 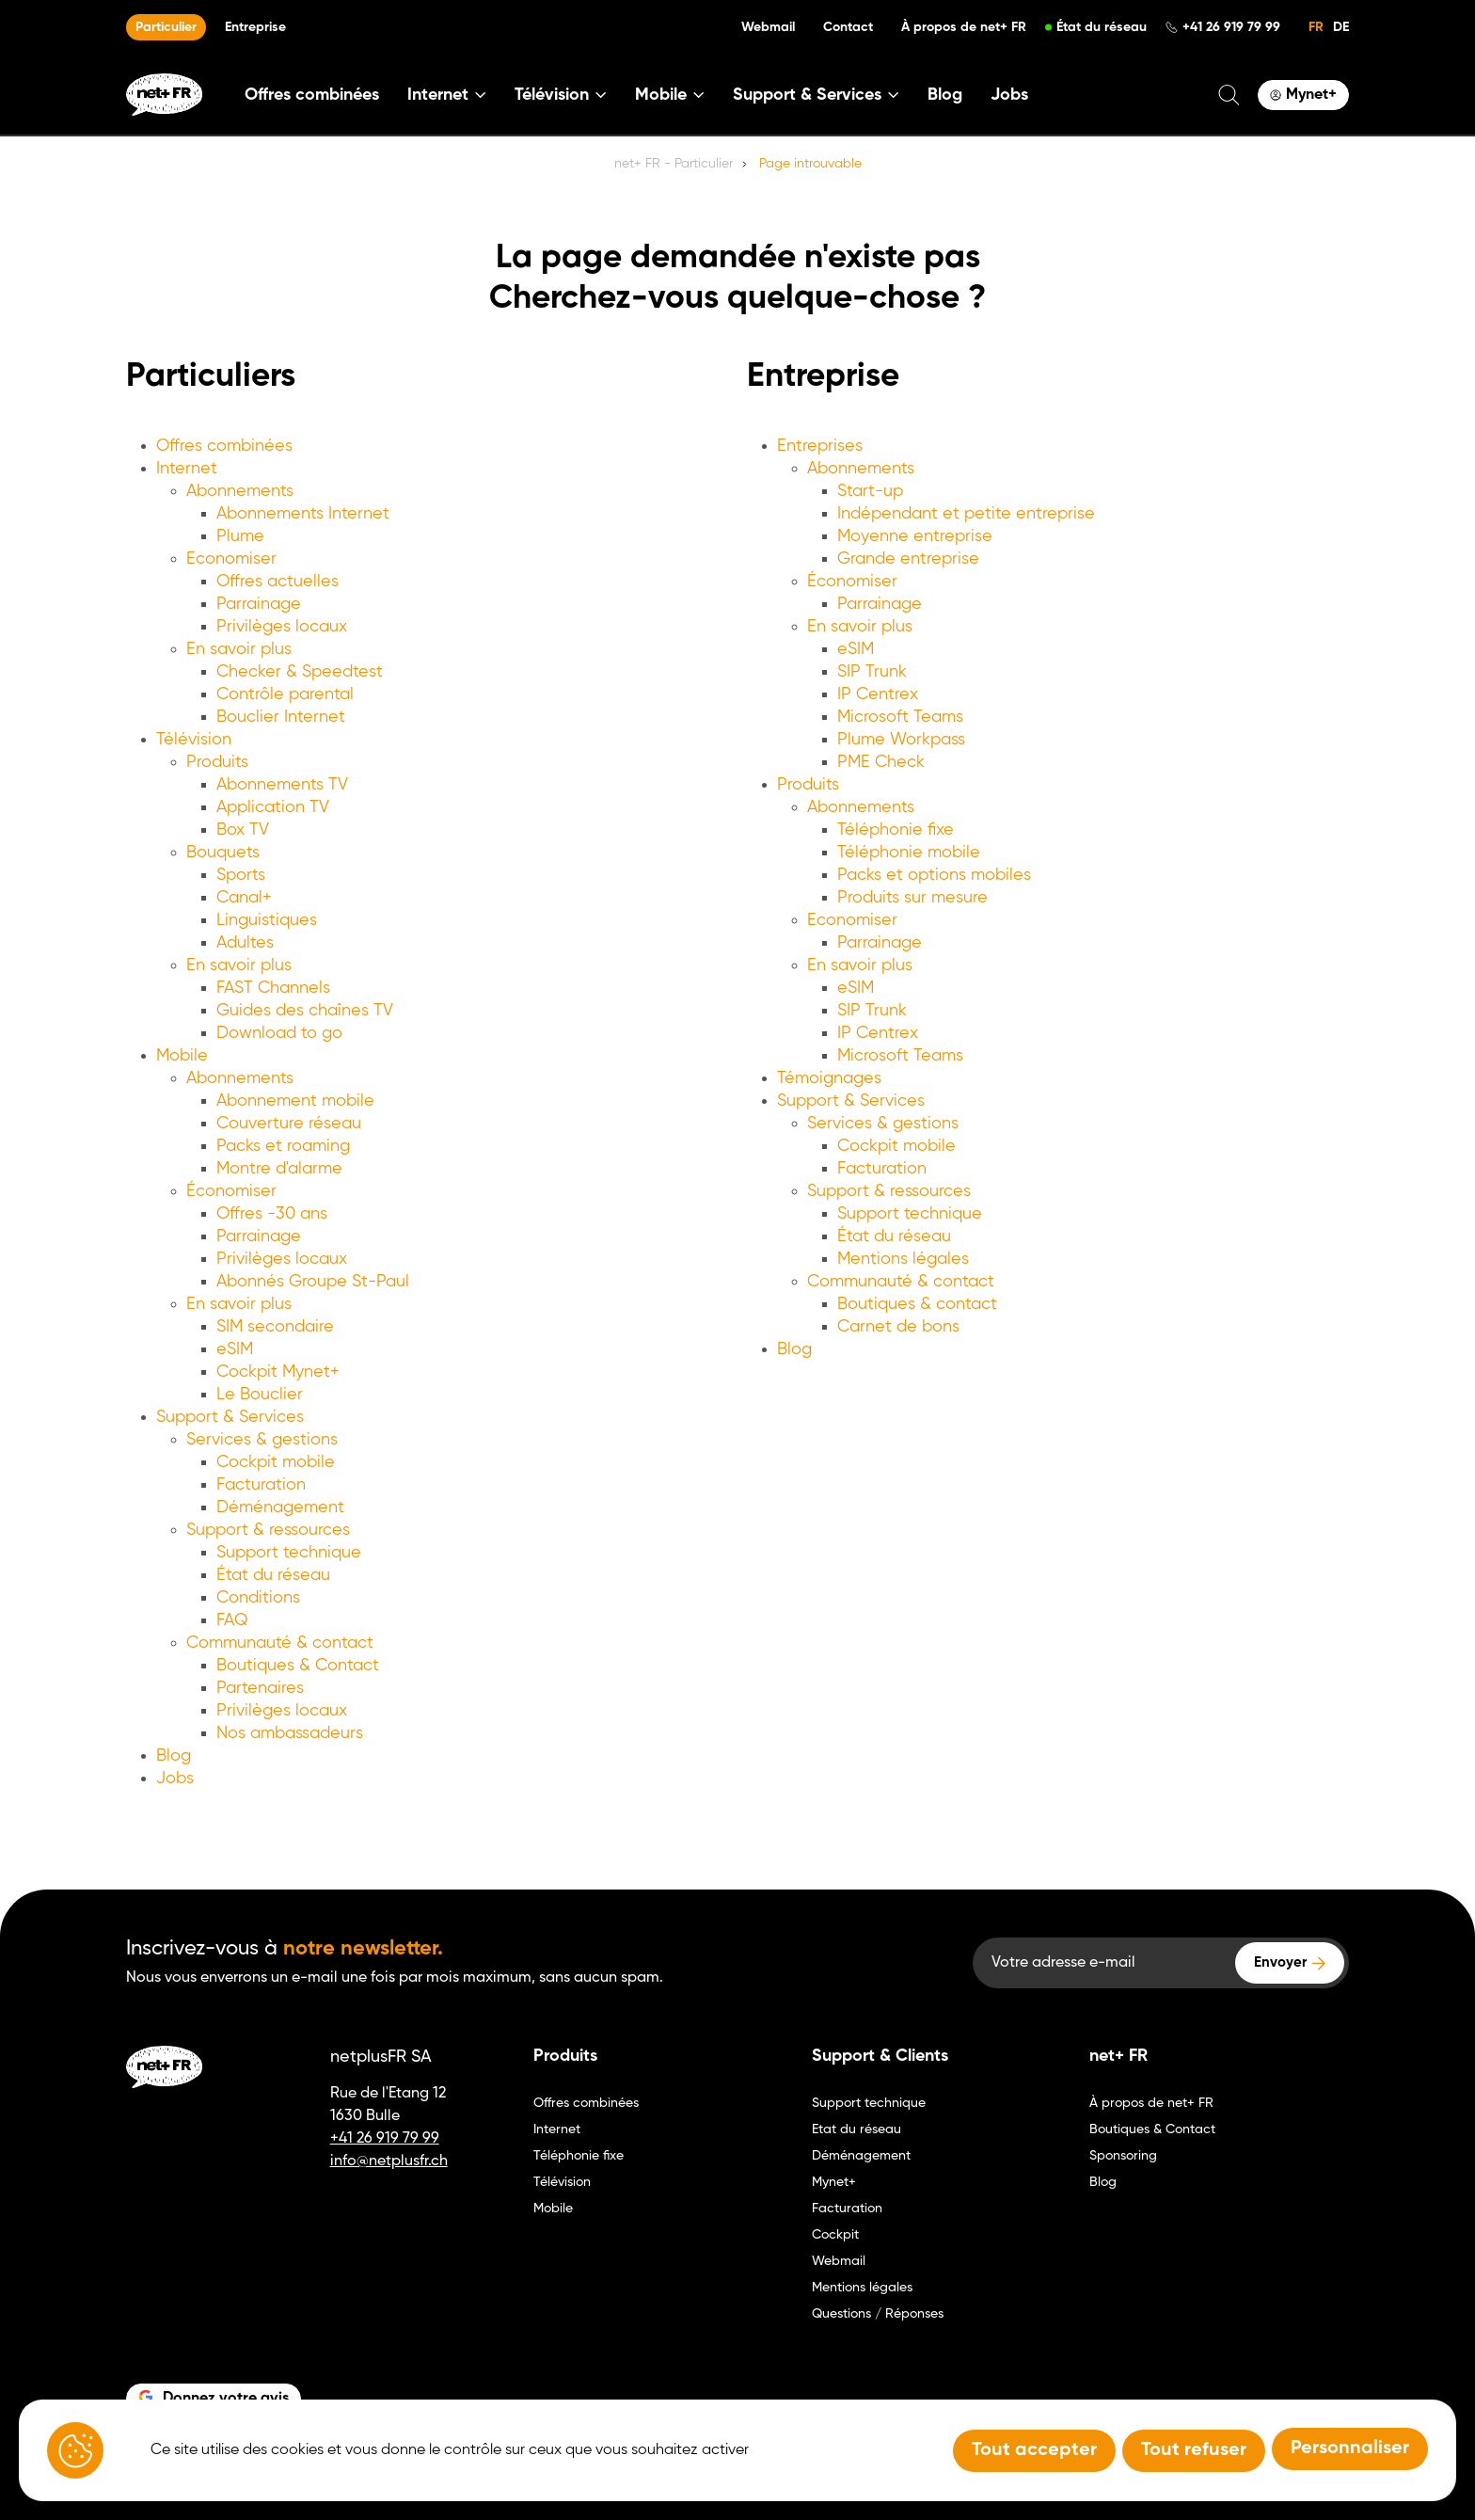 I want to click on Download to go, so click(x=279, y=1033).